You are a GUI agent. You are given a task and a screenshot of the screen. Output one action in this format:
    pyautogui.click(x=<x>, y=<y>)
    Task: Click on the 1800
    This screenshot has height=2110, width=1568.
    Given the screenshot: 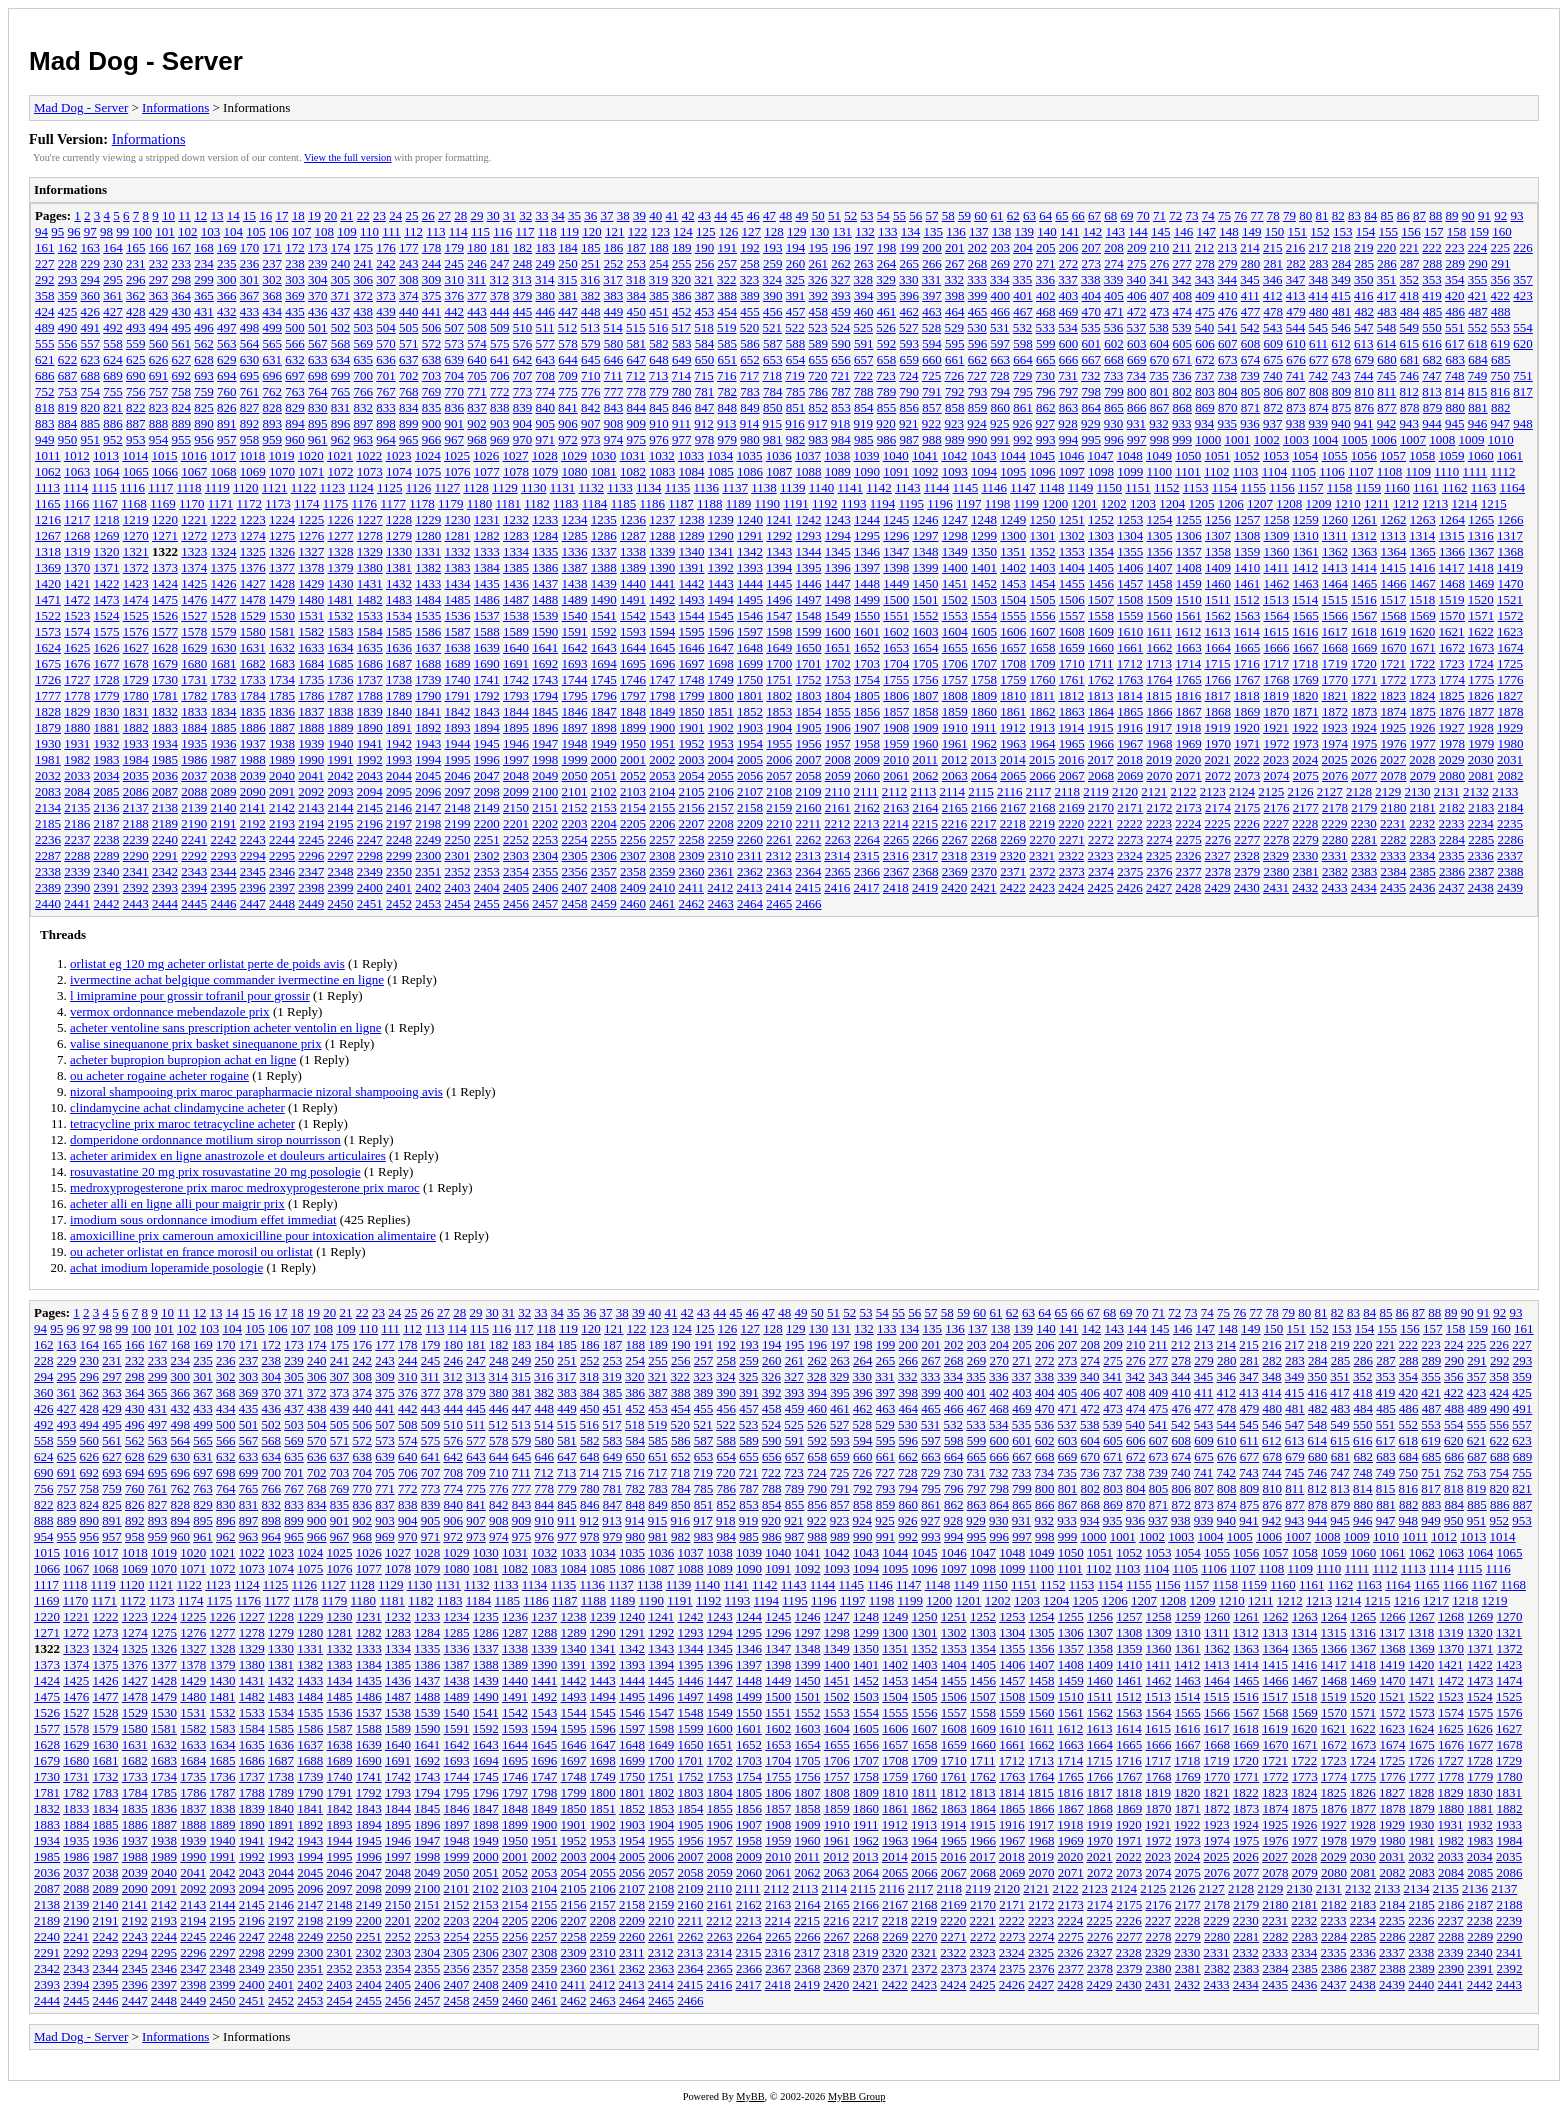 What is the action you would take?
    pyautogui.click(x=721, y=695)
    